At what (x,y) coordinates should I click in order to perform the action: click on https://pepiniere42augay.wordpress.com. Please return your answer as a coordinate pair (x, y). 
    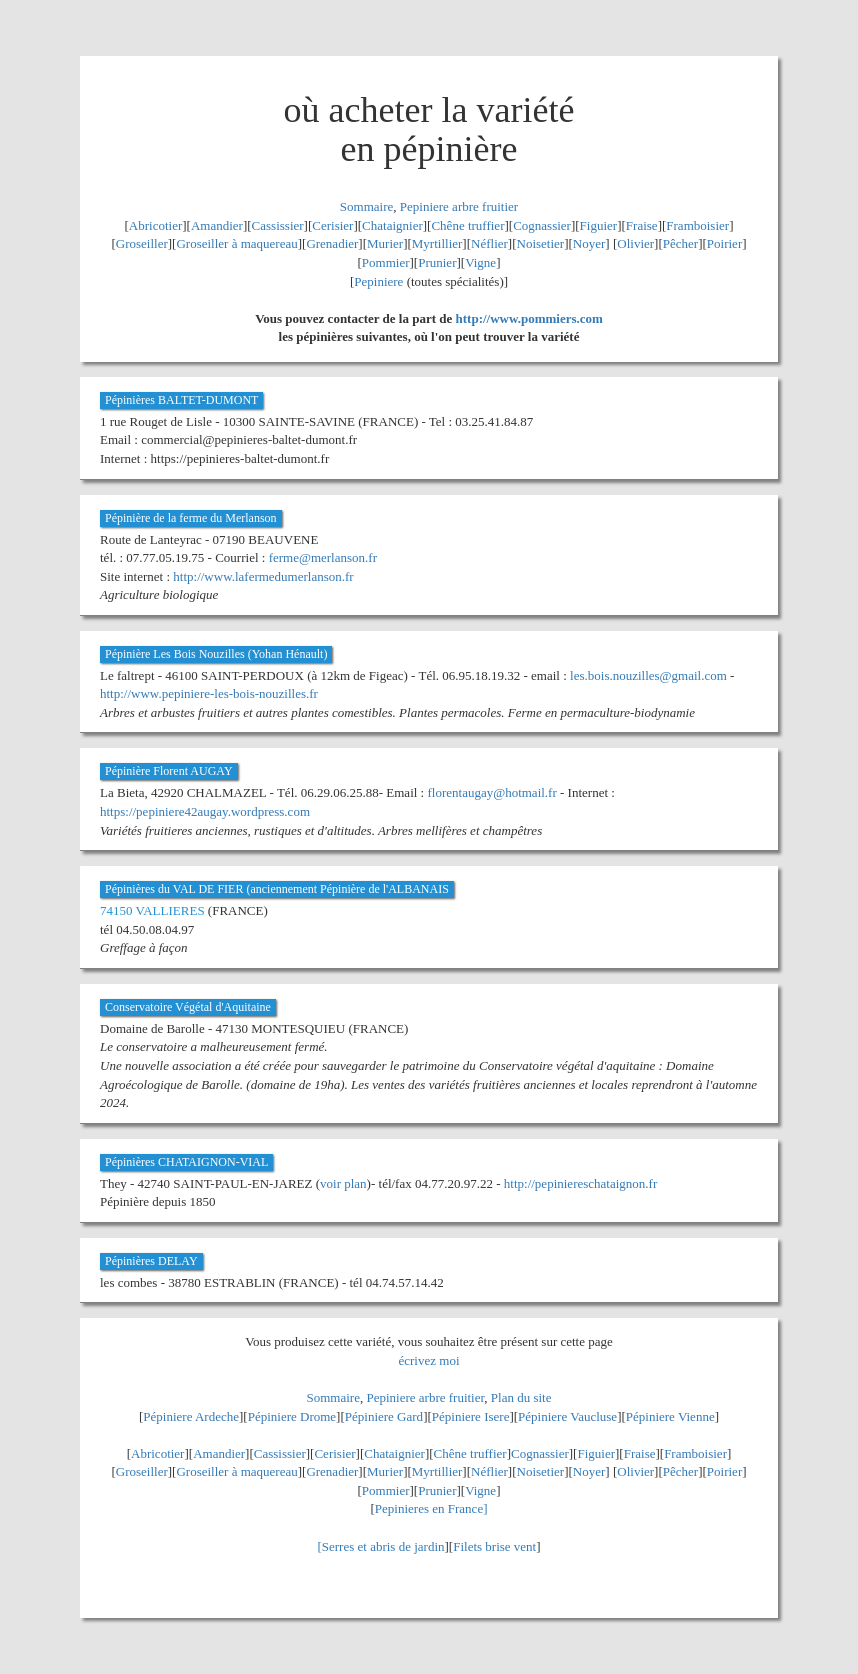
    Looking at the image, I should click on (205, 811).